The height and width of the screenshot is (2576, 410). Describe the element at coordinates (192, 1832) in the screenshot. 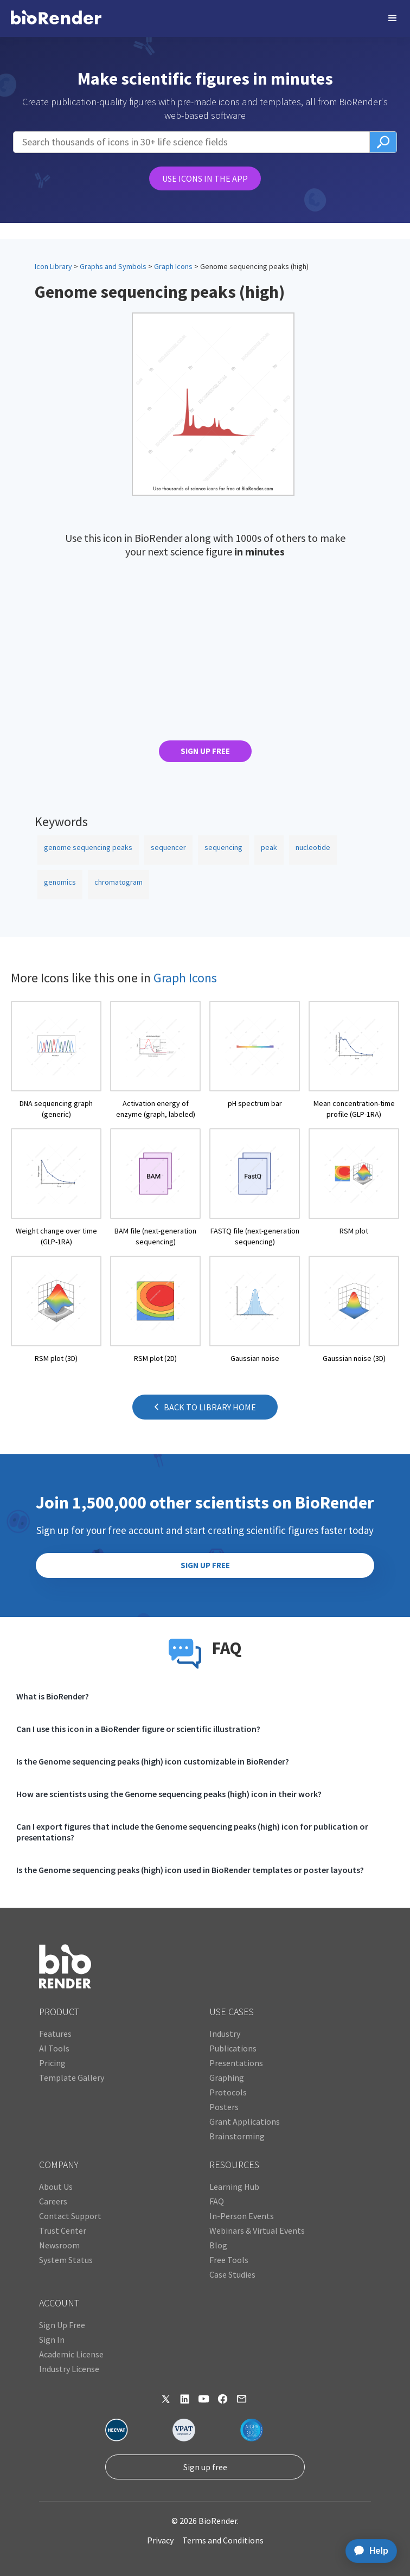

I see `Can I export figures that include the Genome sequencing peaks (high) icon for publication or presentations?` at that location.